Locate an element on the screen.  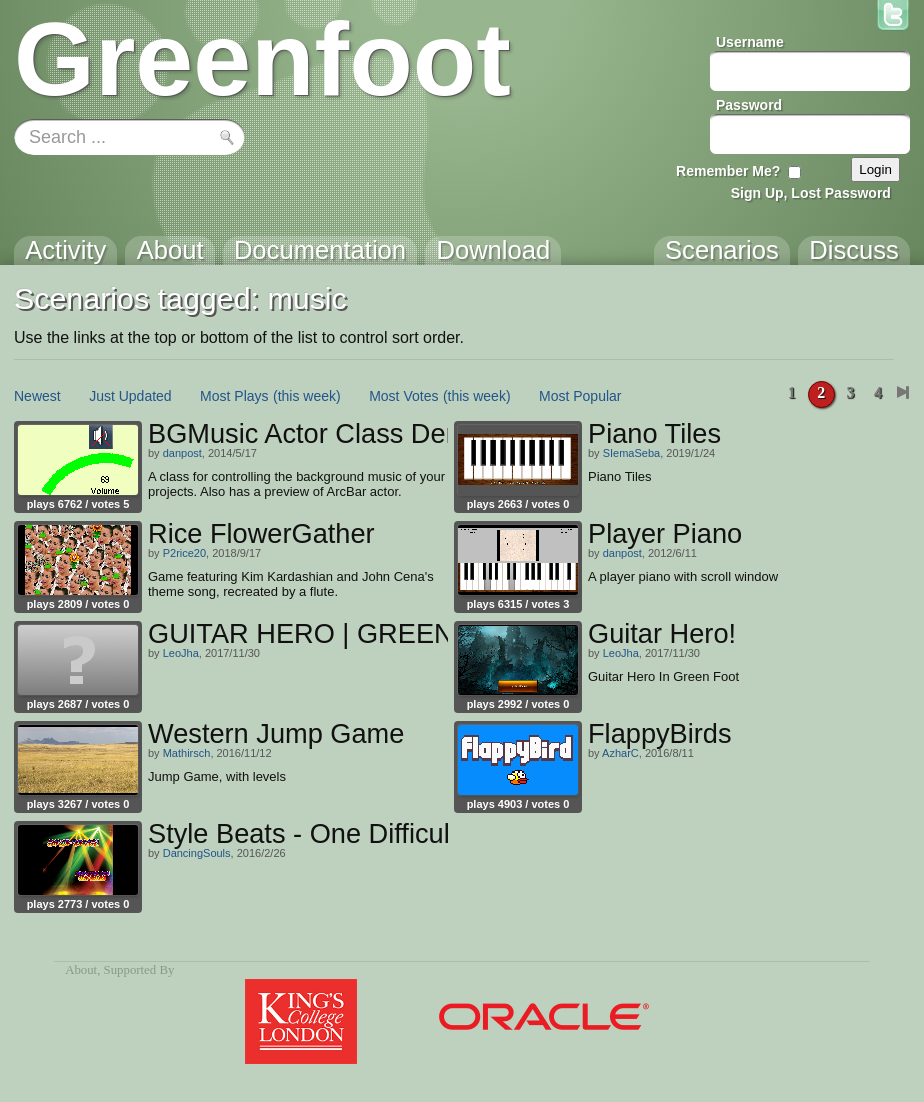
Sign Up, Lost Password is located at coordinates (811, 193).